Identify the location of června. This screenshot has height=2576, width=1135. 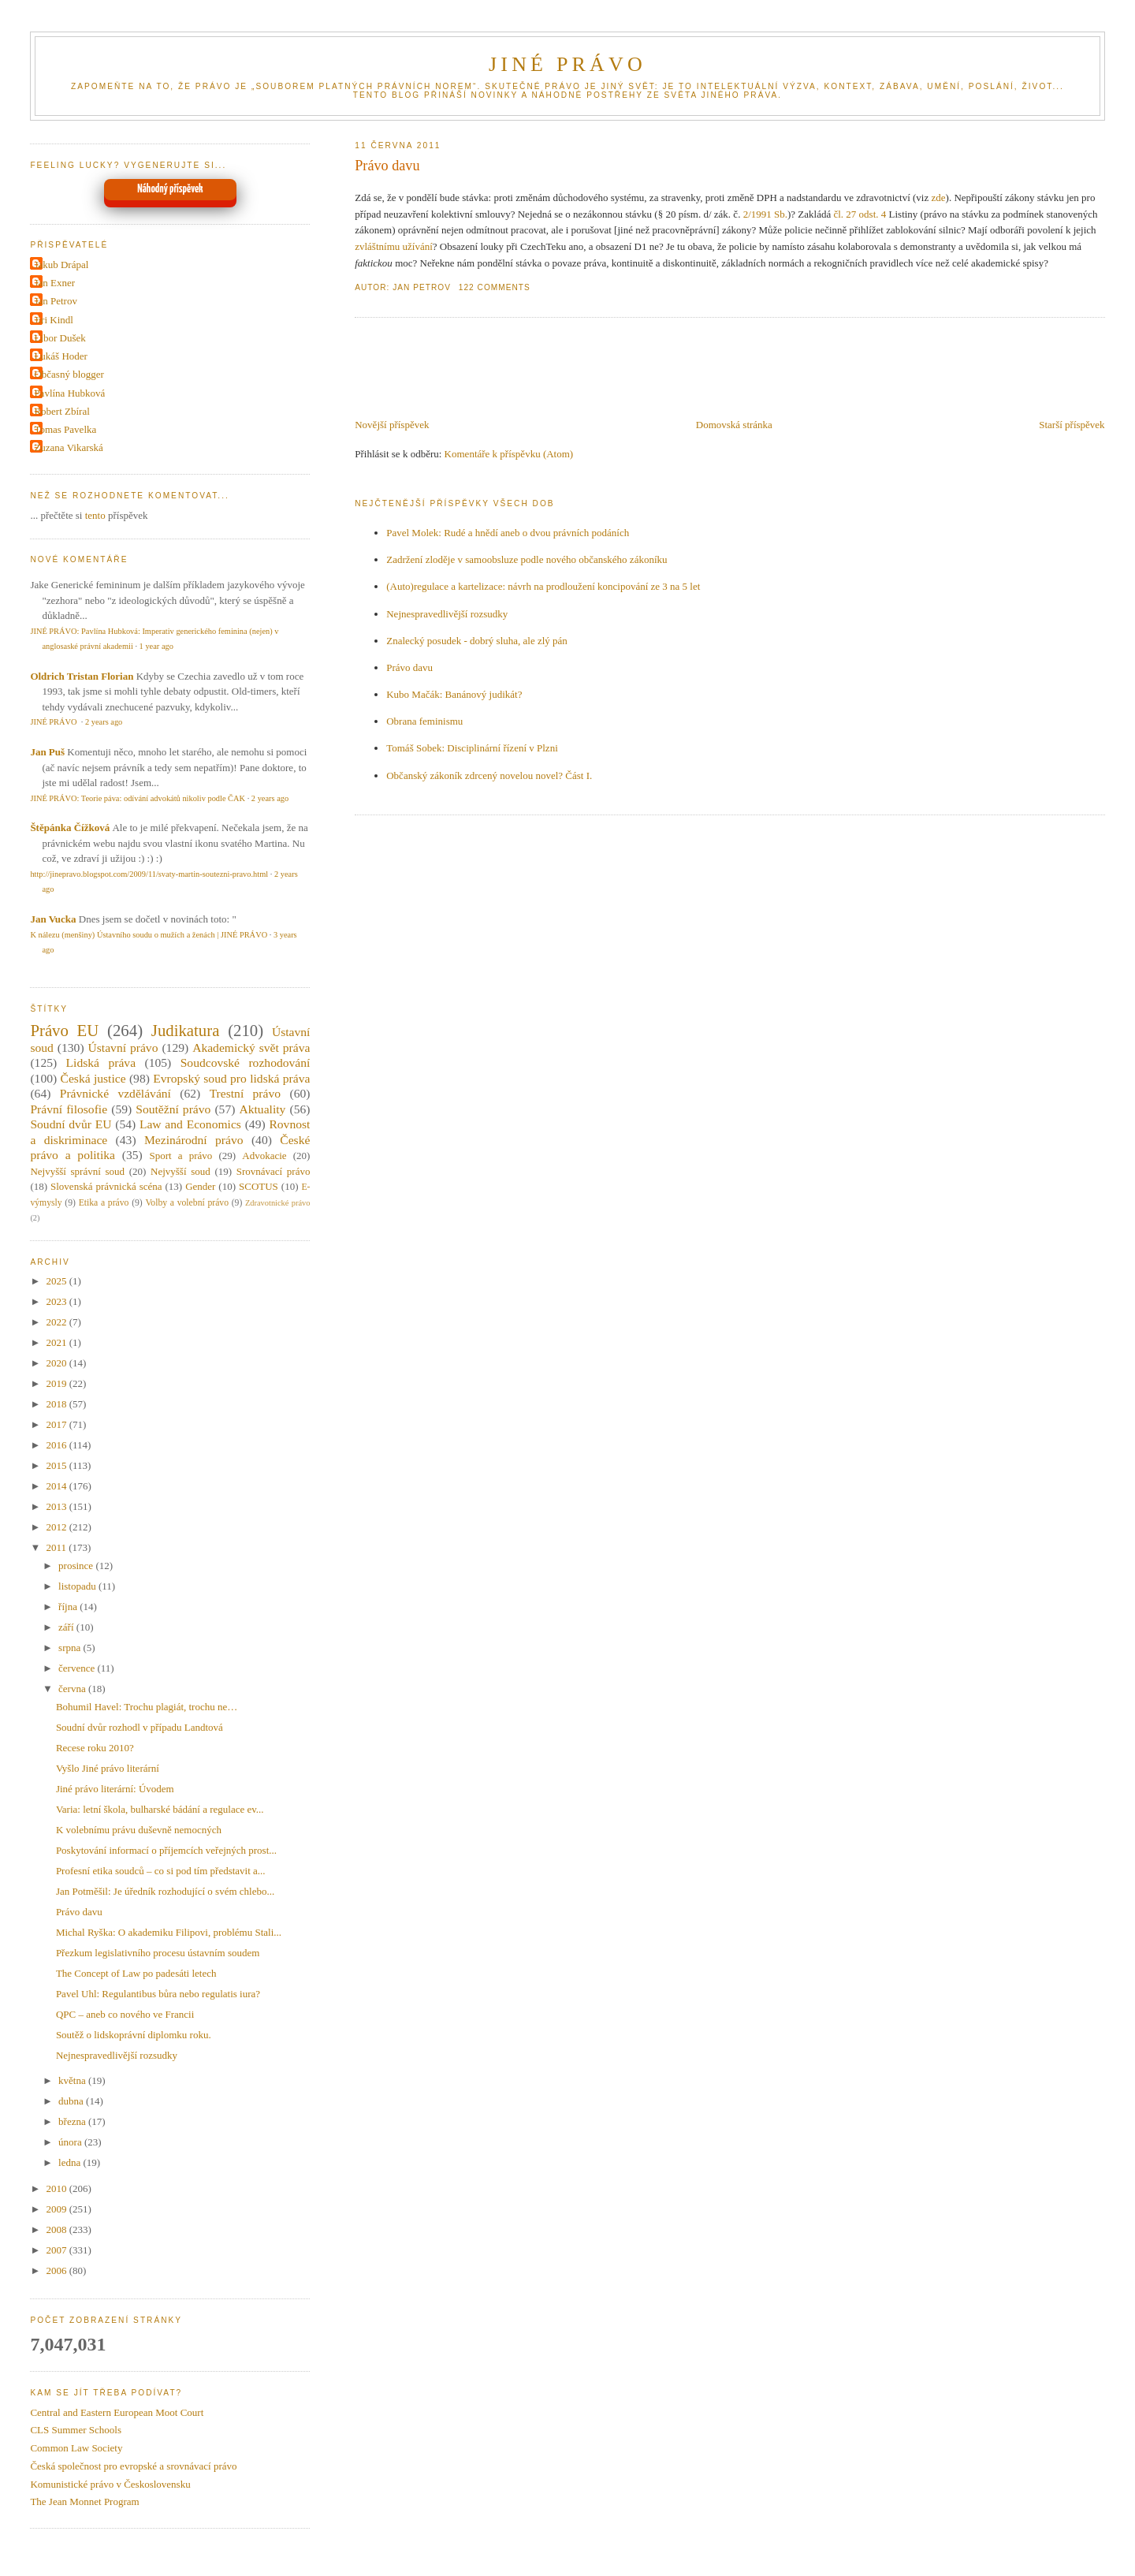
(73, 1688).